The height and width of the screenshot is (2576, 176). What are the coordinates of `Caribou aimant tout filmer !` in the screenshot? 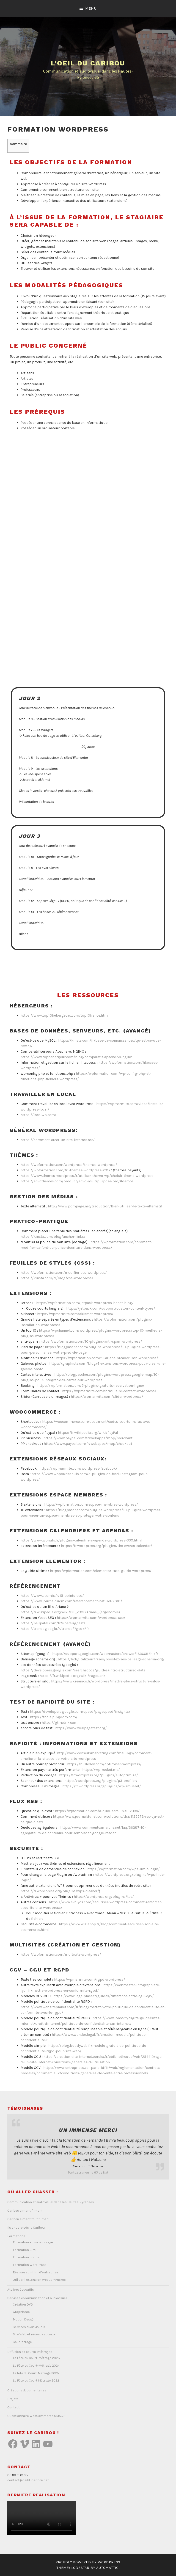 It's located at (28, 2219).